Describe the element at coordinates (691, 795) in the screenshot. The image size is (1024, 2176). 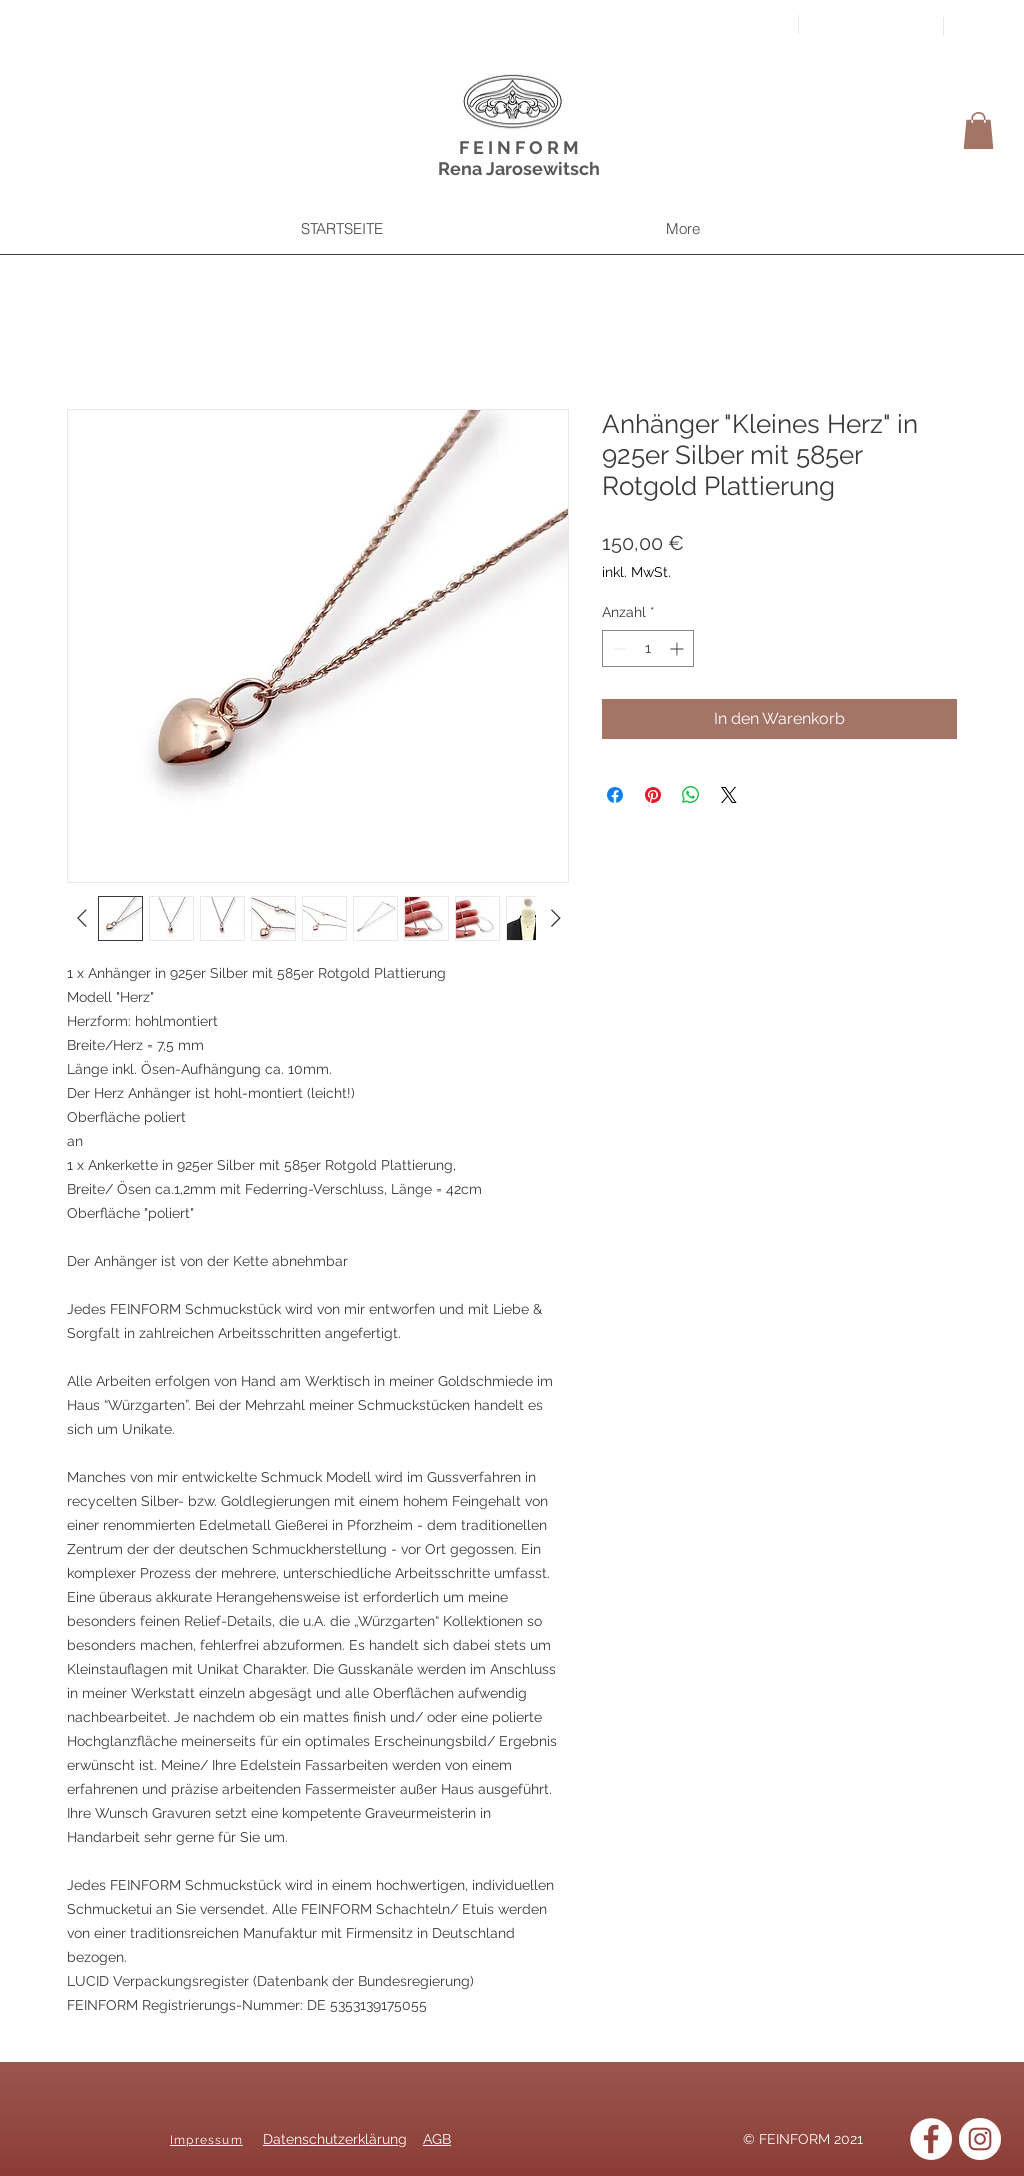
I see `[Bei WhatsApp teilen]` at that location.